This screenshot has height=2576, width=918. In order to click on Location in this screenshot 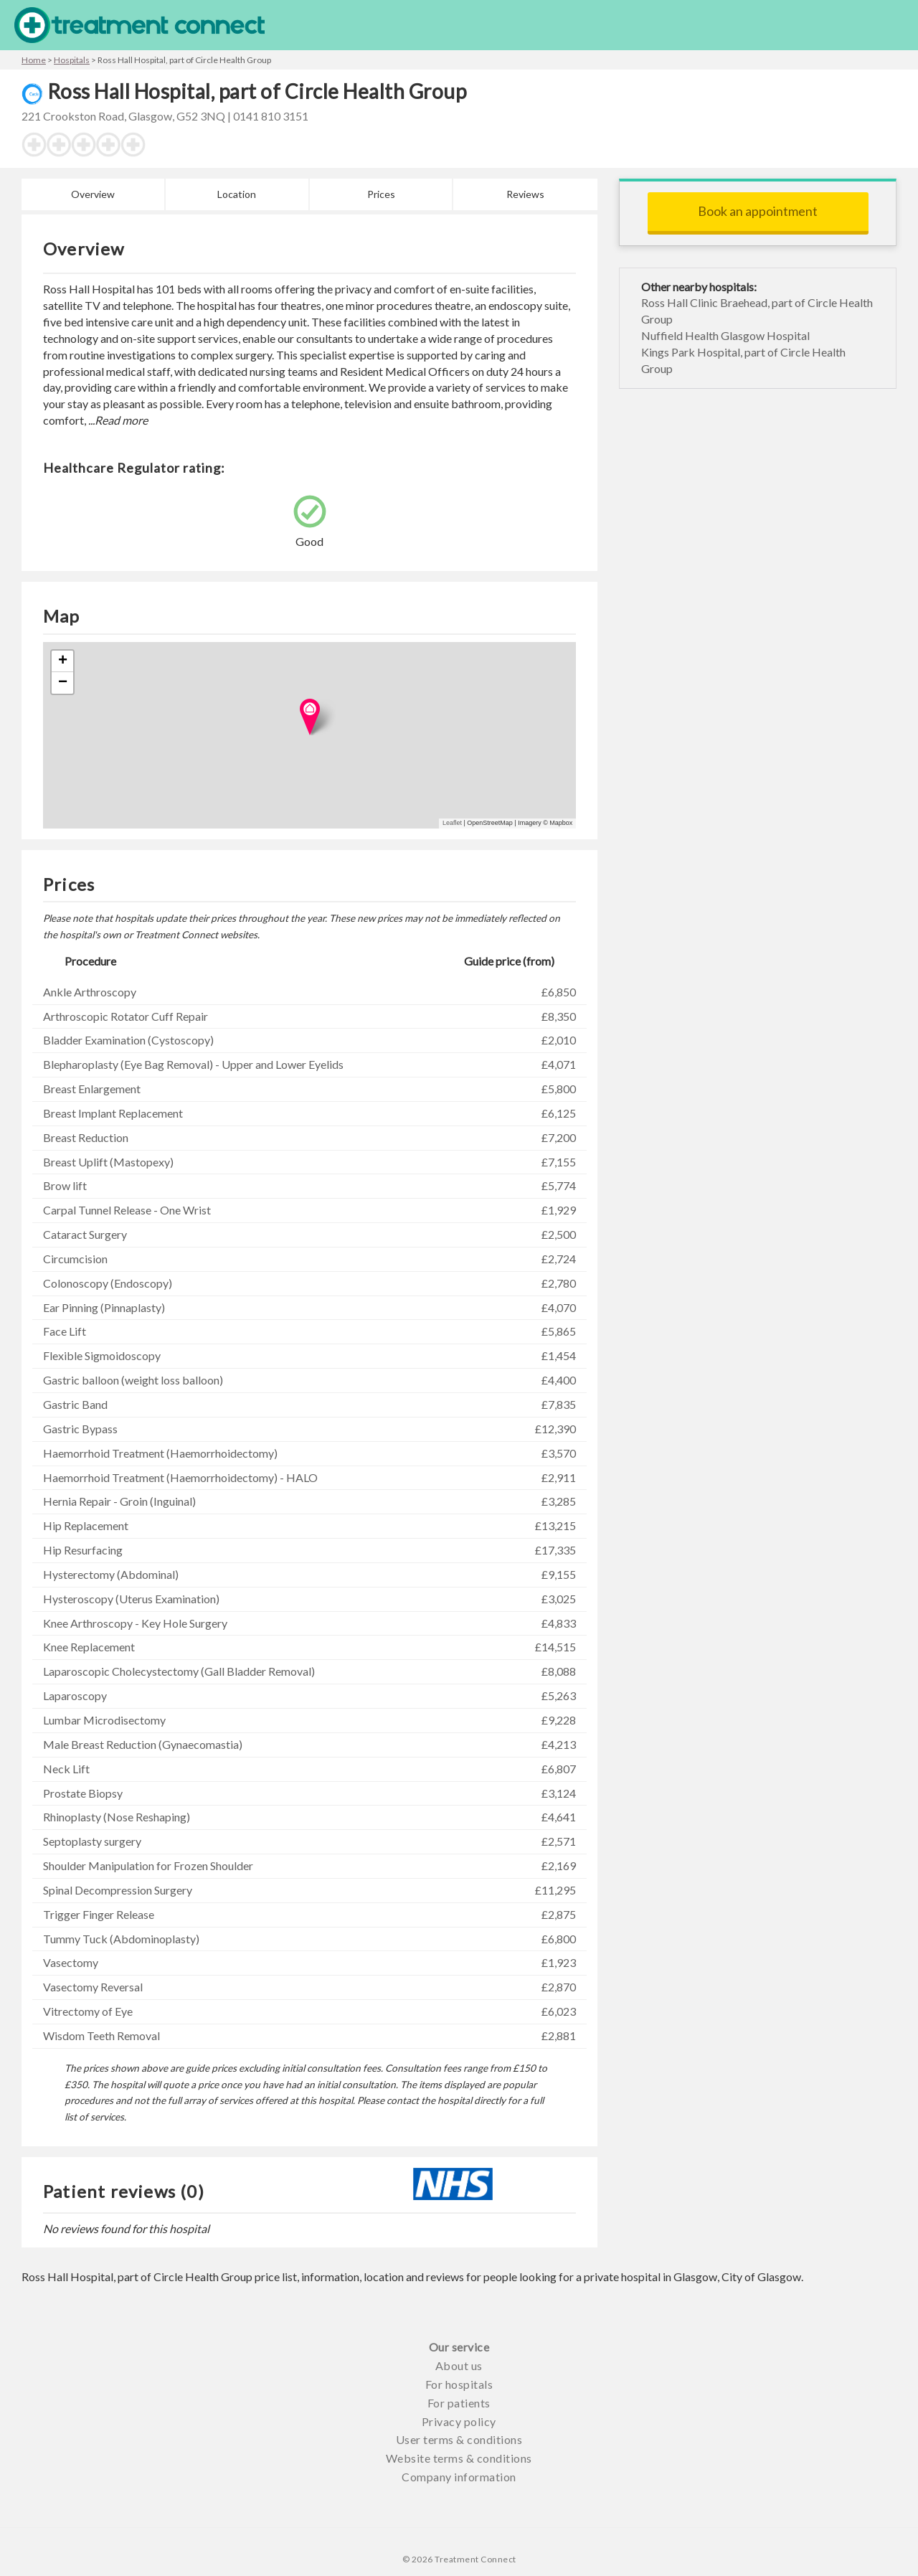, I will do `click(236, 194)`.